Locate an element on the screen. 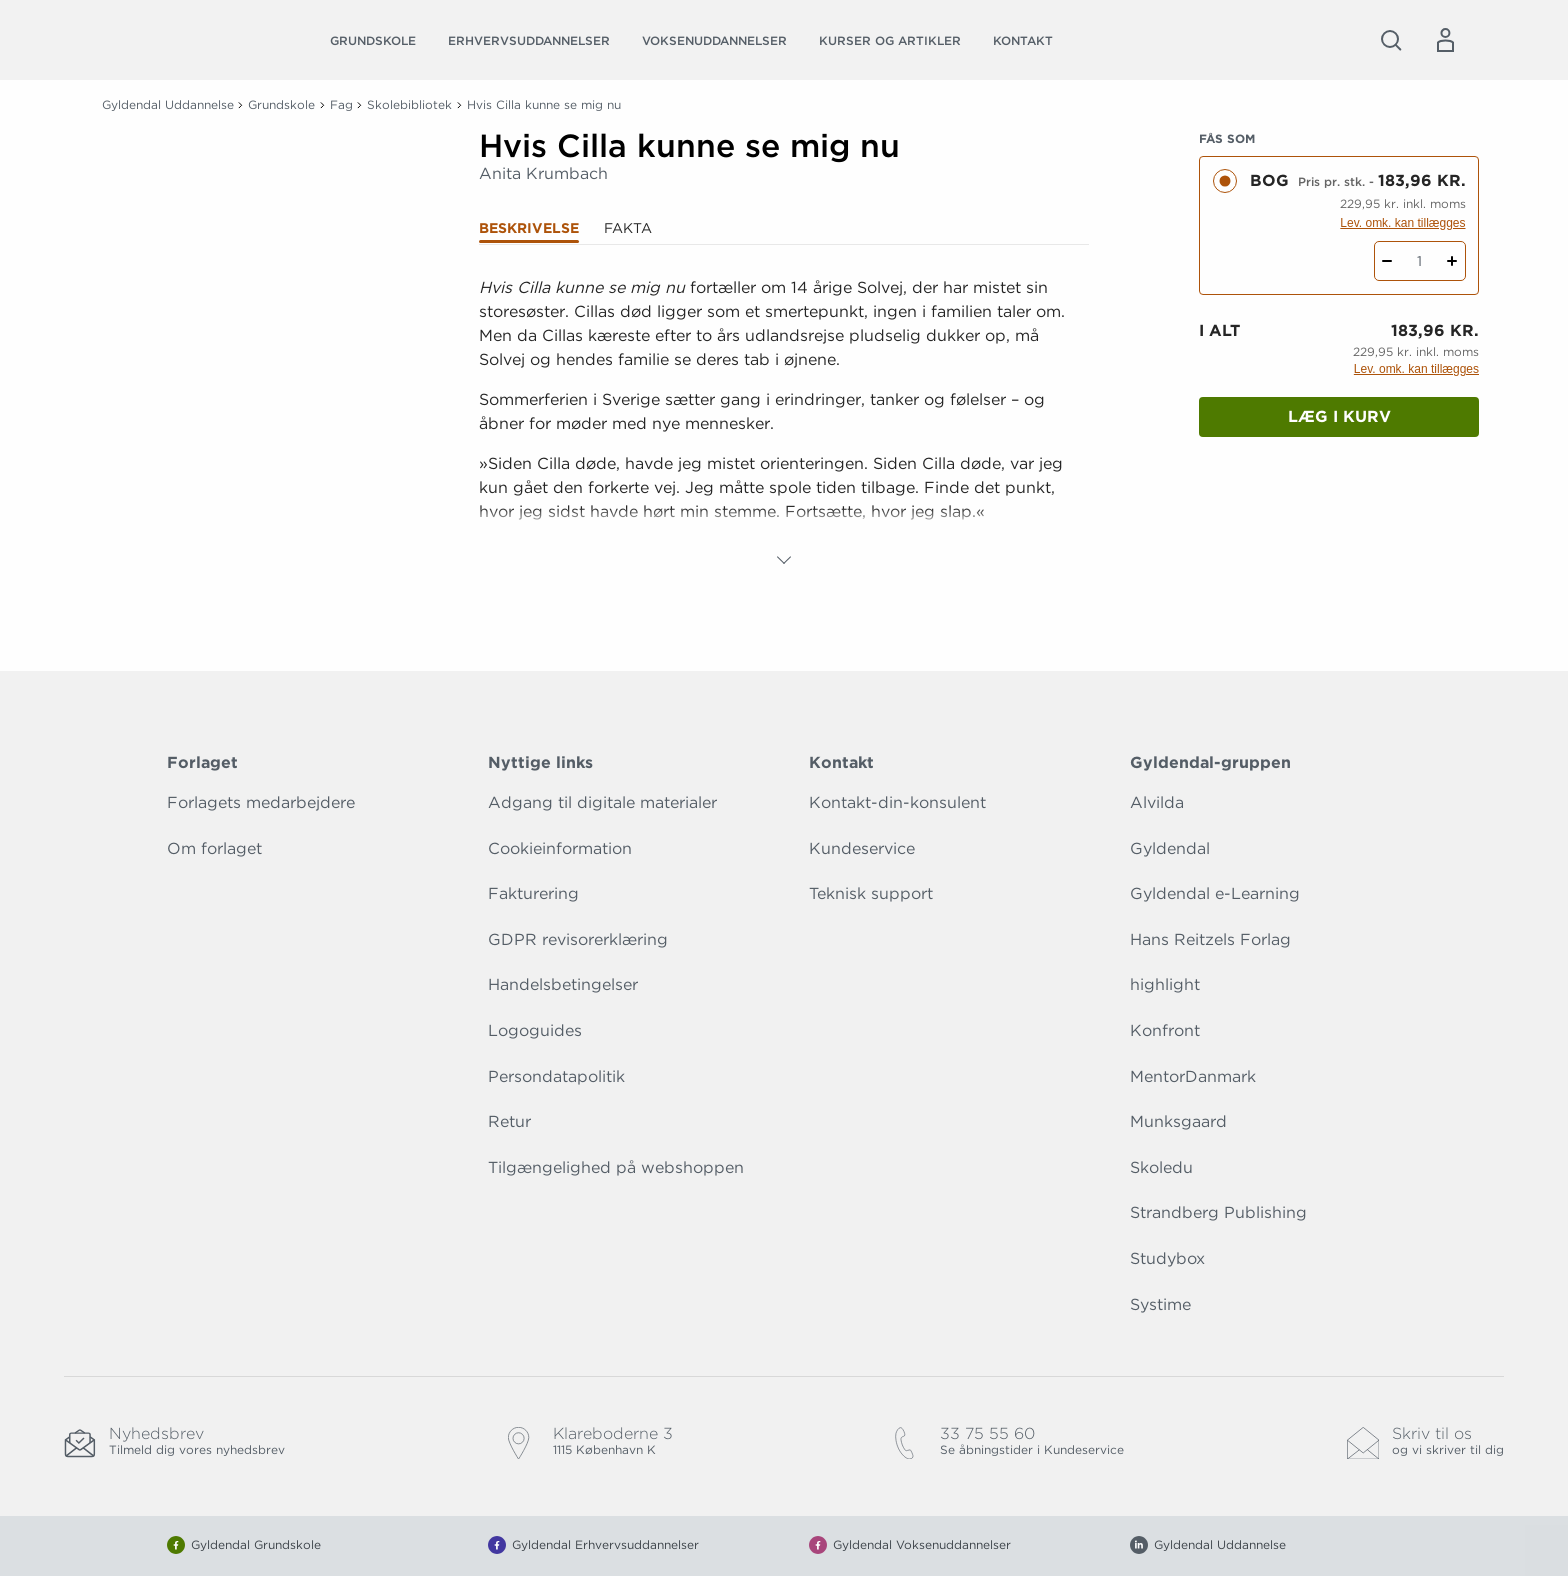  Persondatapolitik is located at coordinates (556, 1076).